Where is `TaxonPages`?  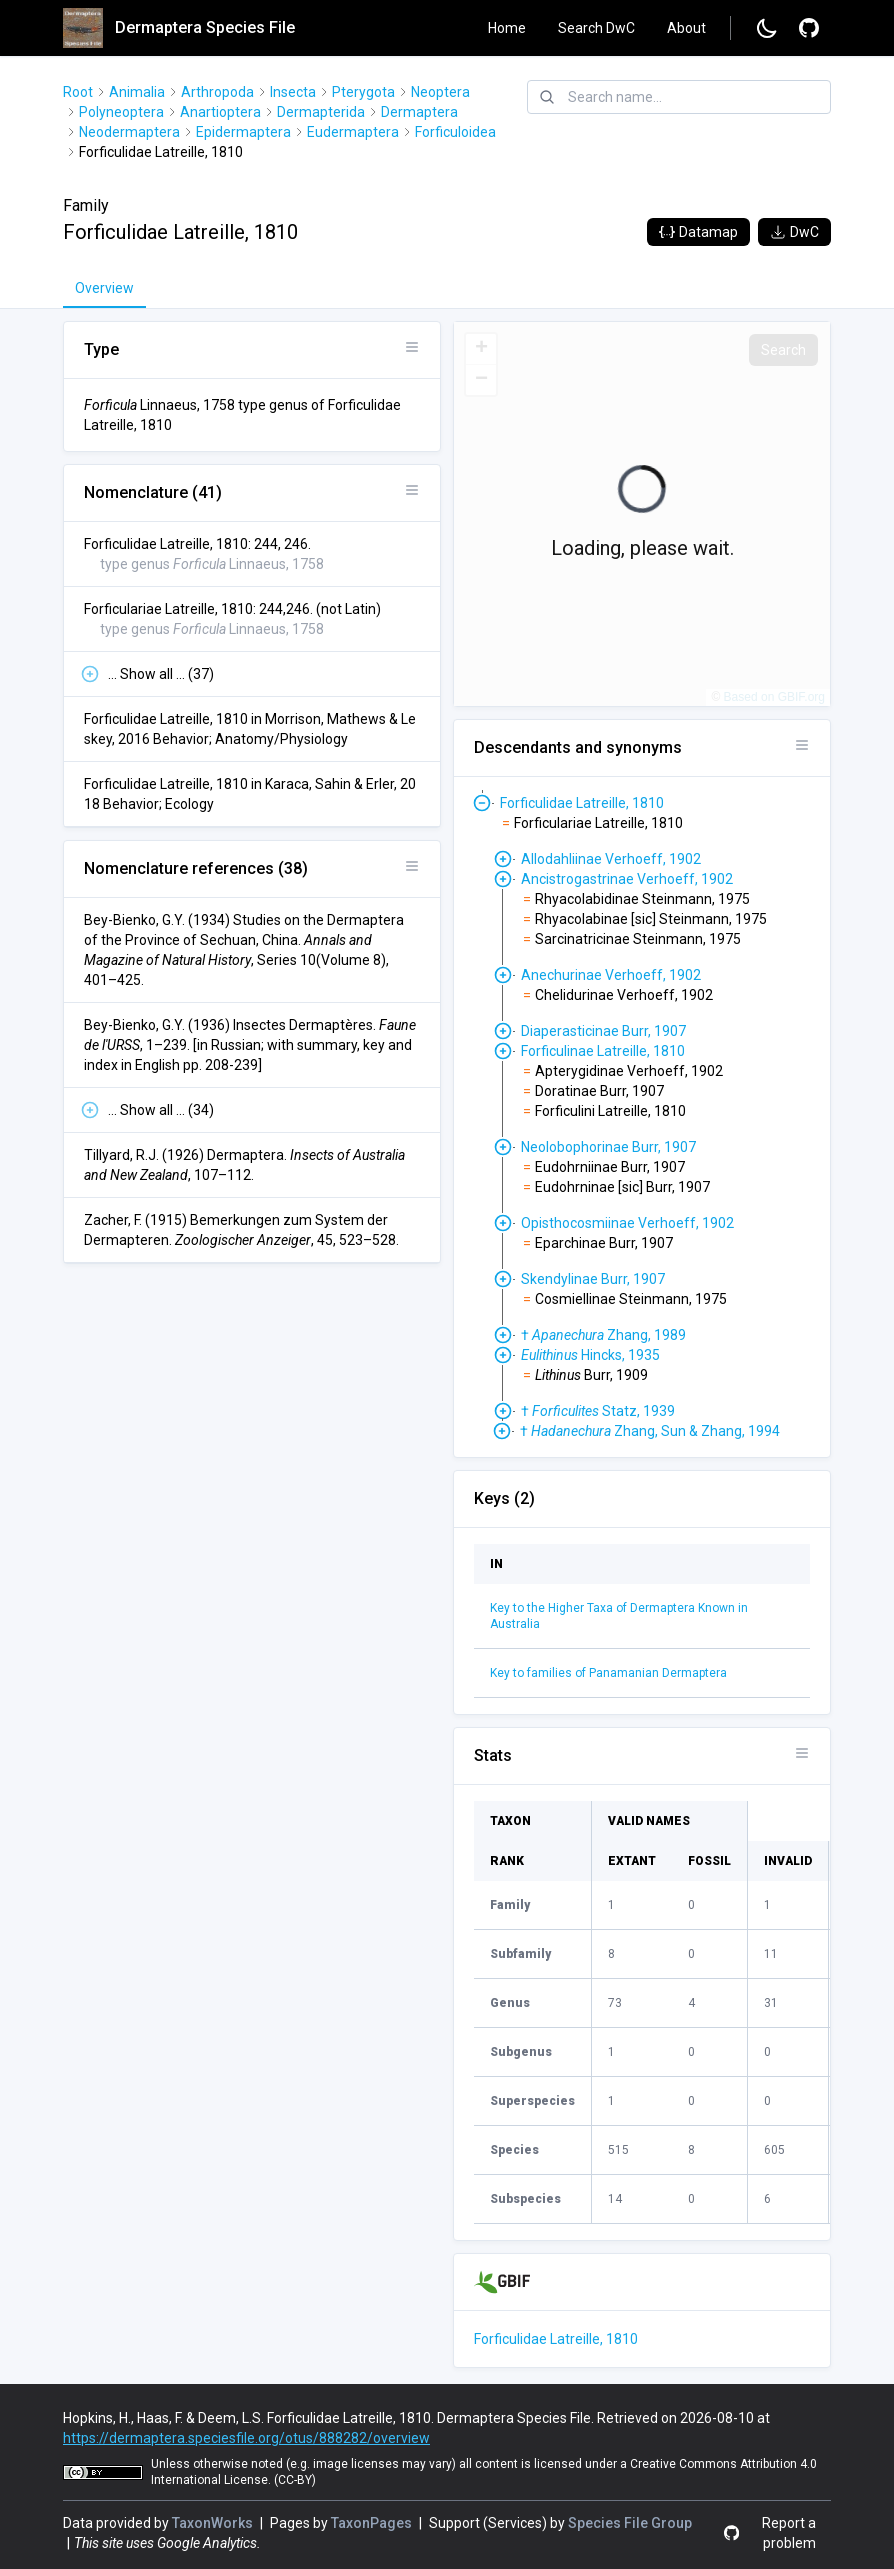
TaxonPages is located at coordinates (373, 2523).